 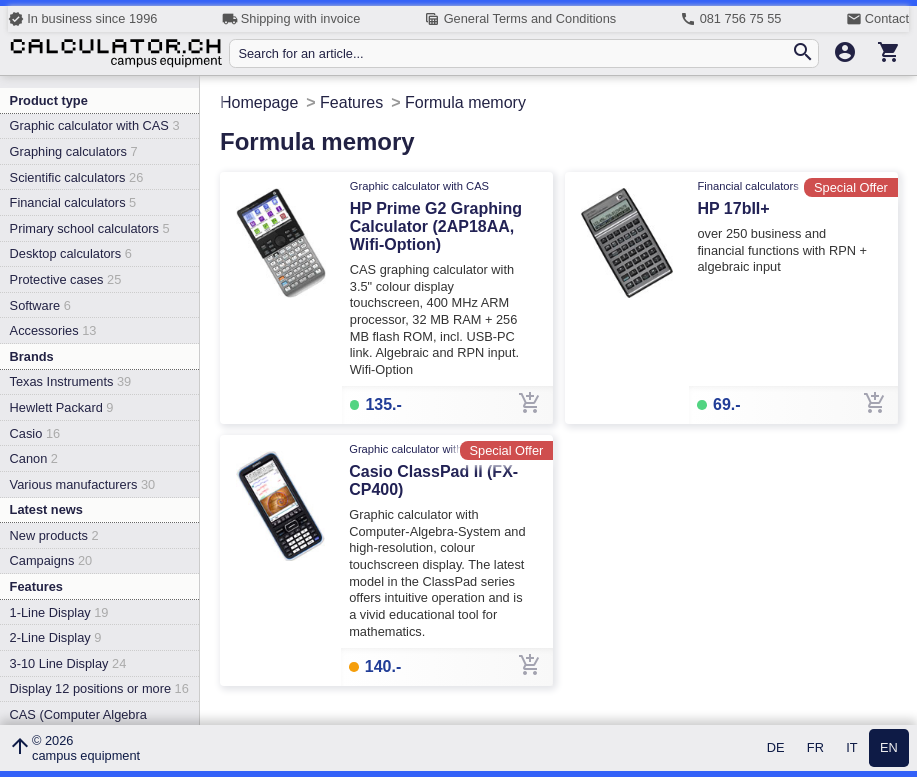 I want to click on DE, so click(x=776, y=748).